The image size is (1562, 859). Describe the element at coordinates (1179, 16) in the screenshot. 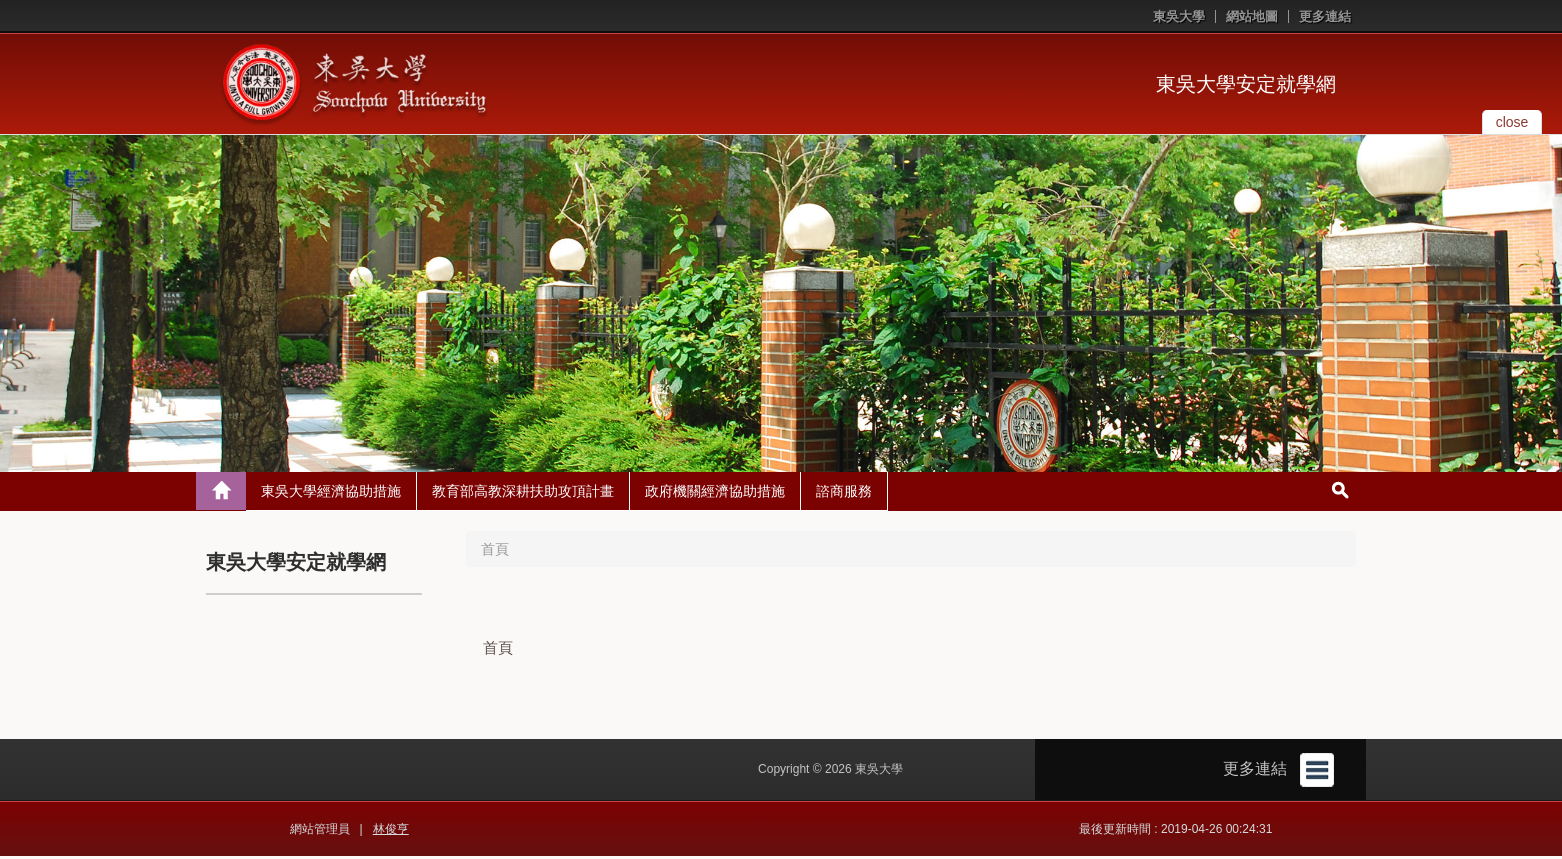

I see `東吳大學` at that location.